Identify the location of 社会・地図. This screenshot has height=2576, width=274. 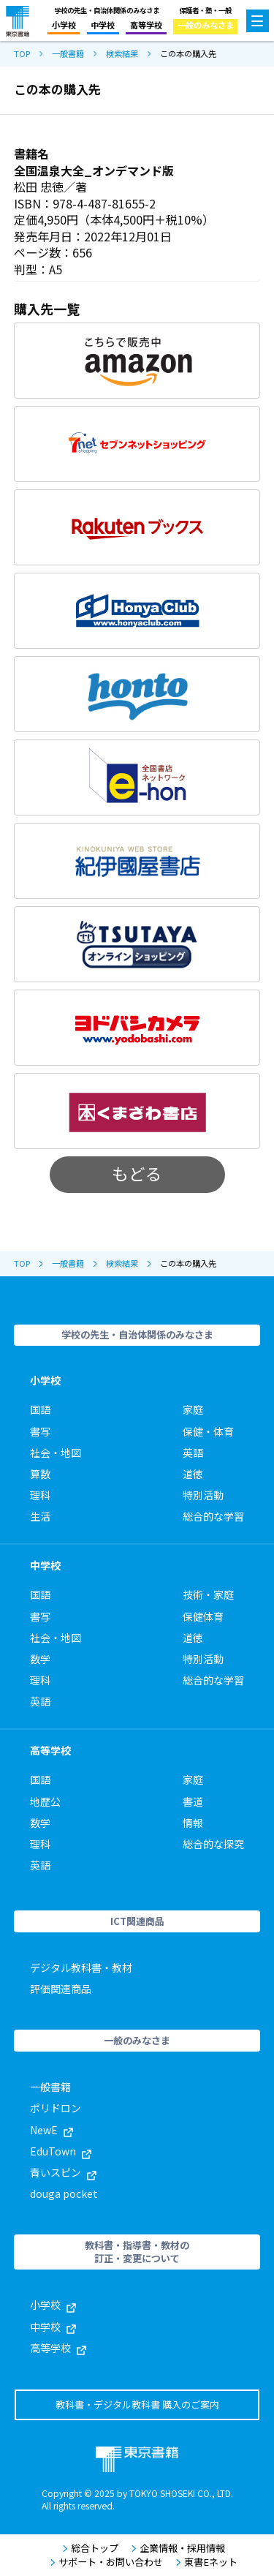
(55, 1452).